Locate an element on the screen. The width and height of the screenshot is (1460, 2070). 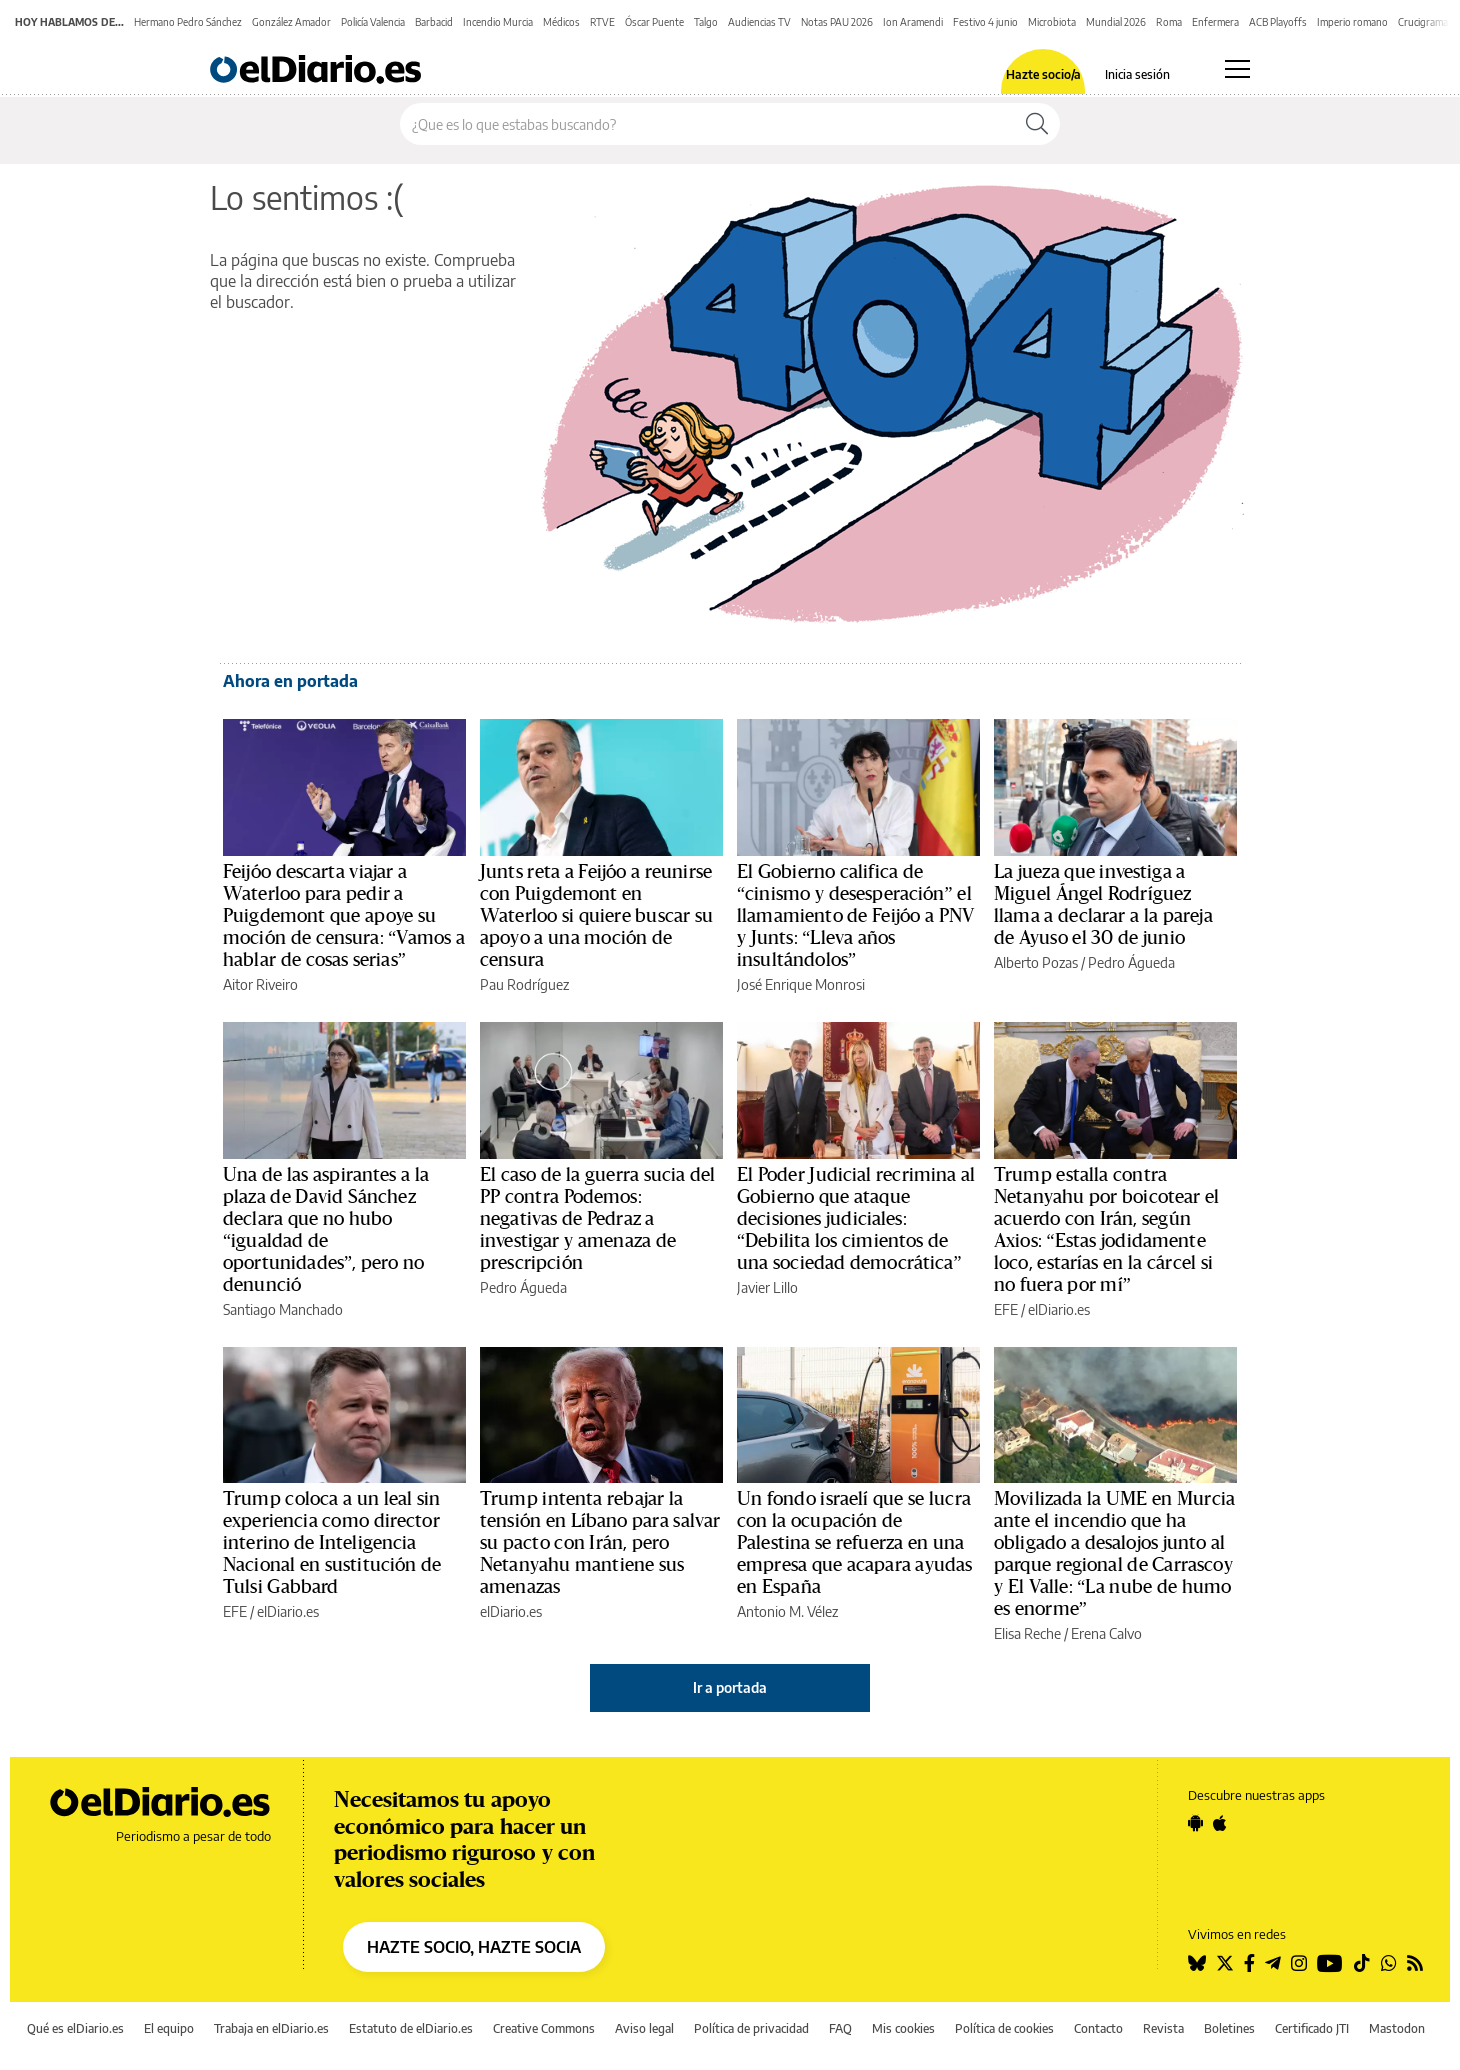
Pau Rodríguez is located at coordinates (524, 984).